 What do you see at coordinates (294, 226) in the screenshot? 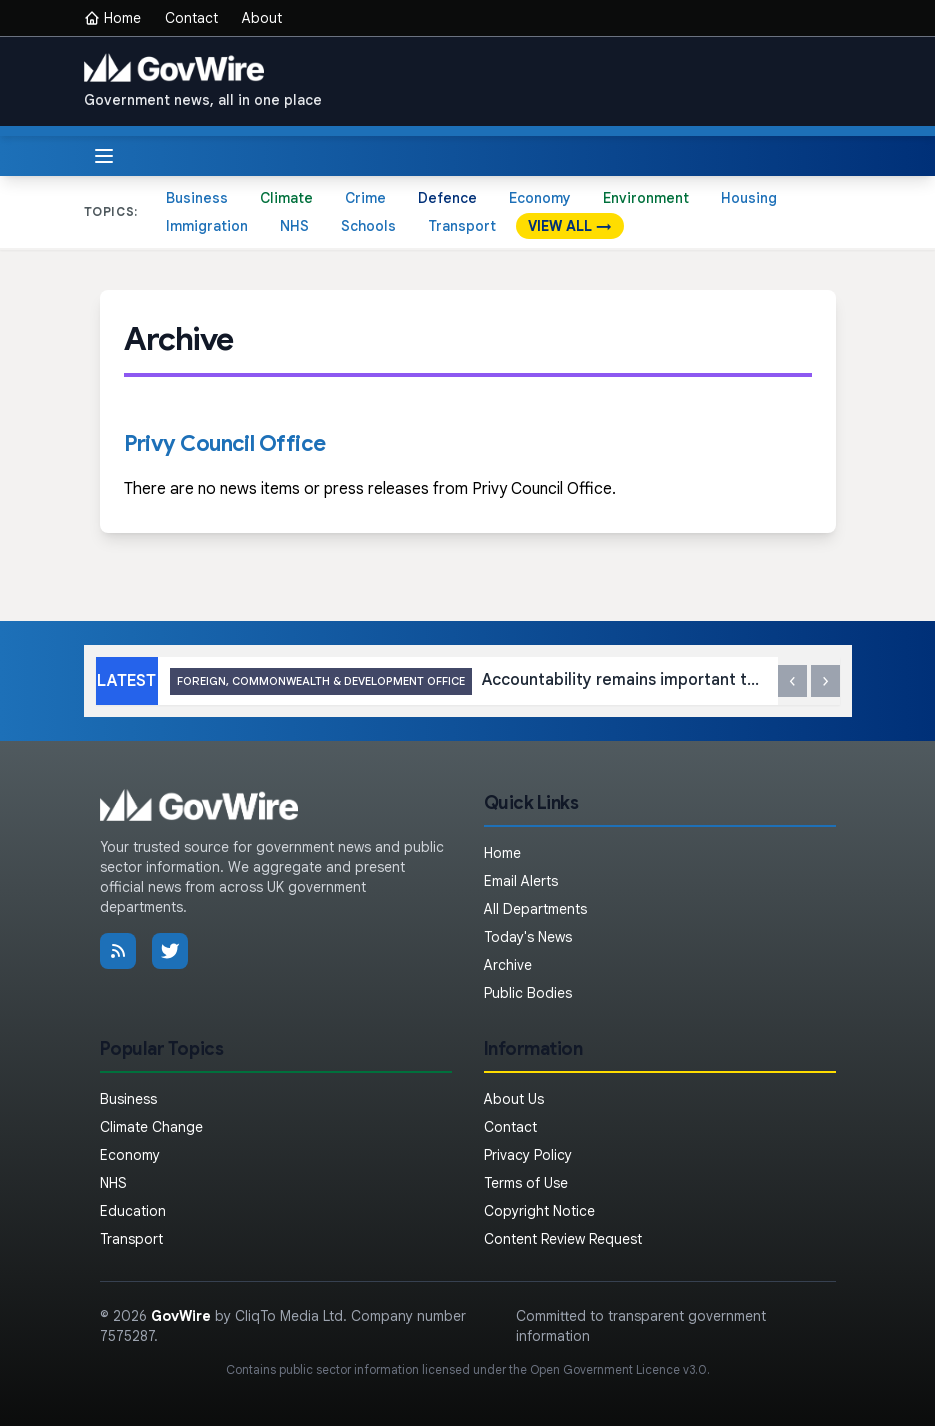
I see `NHS` at bounding box center [294, 226].